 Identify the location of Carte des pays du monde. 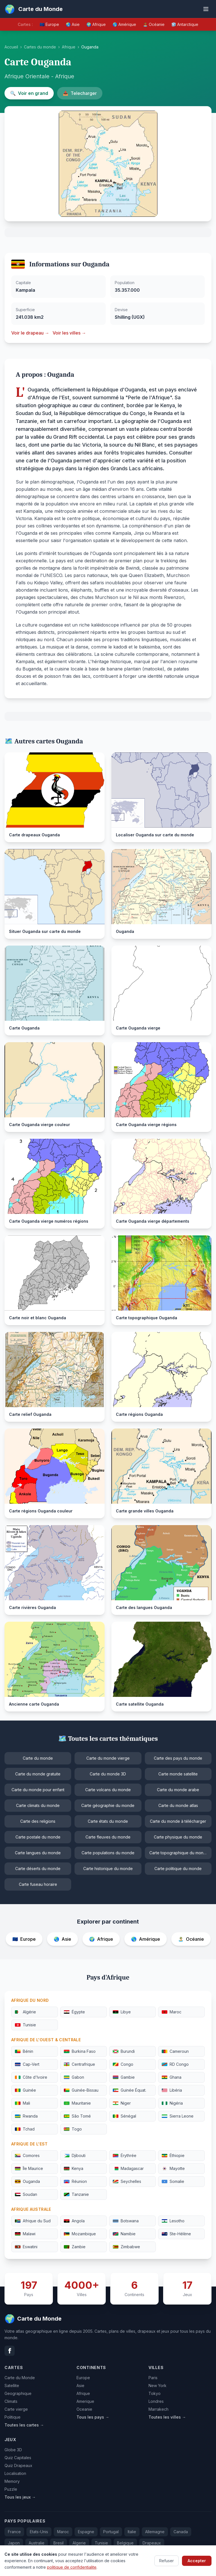
(178, 1758).